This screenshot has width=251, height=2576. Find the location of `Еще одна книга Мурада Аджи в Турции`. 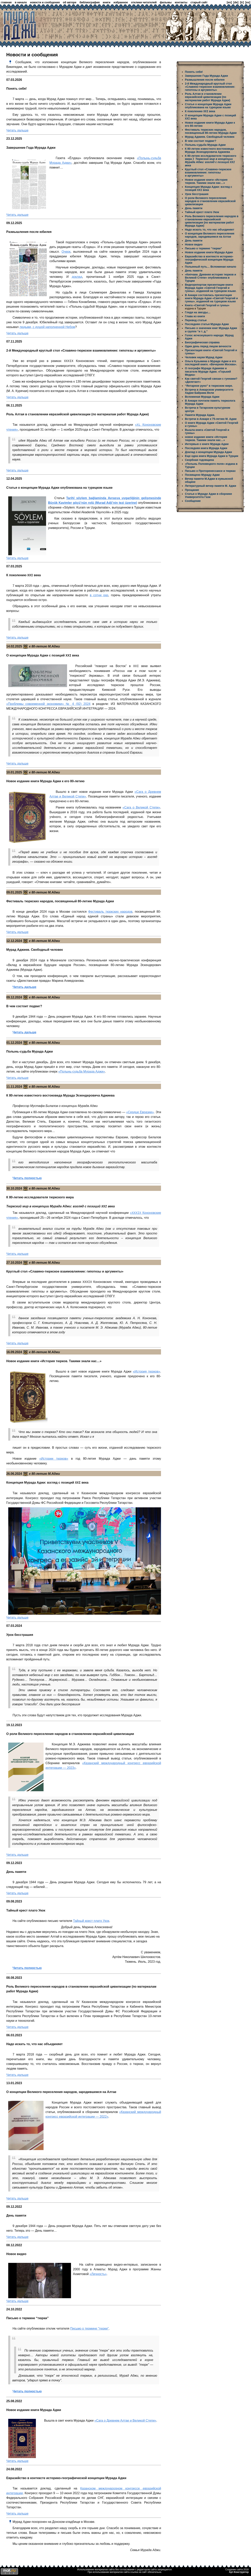

Еще одна книга Мурада Аджи в Турции is located at coordinates (211, 455).